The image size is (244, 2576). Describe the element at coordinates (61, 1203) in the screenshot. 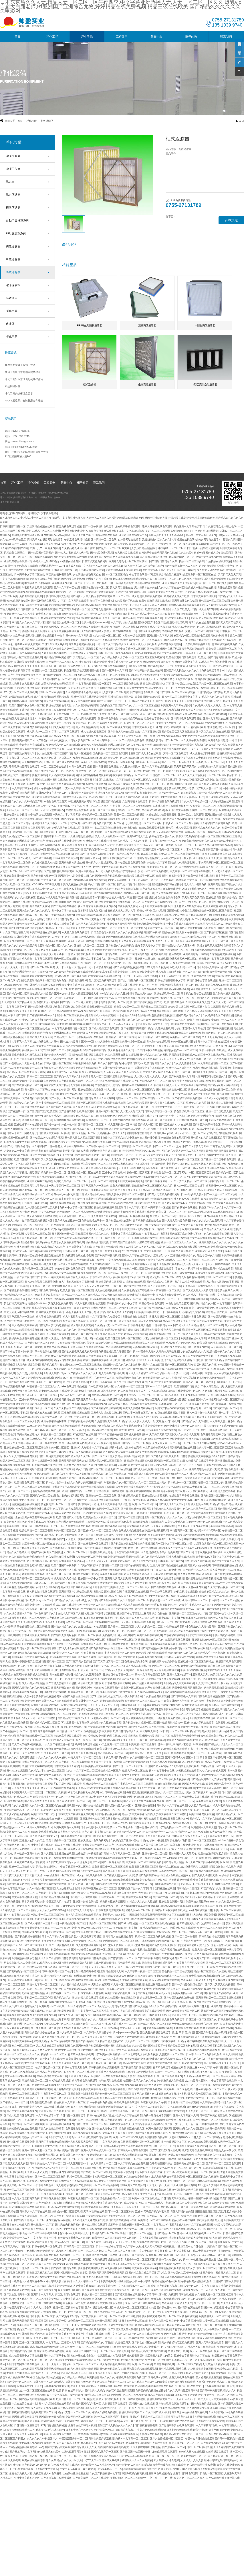

I see `日本午夜福利免费视频` at that location.